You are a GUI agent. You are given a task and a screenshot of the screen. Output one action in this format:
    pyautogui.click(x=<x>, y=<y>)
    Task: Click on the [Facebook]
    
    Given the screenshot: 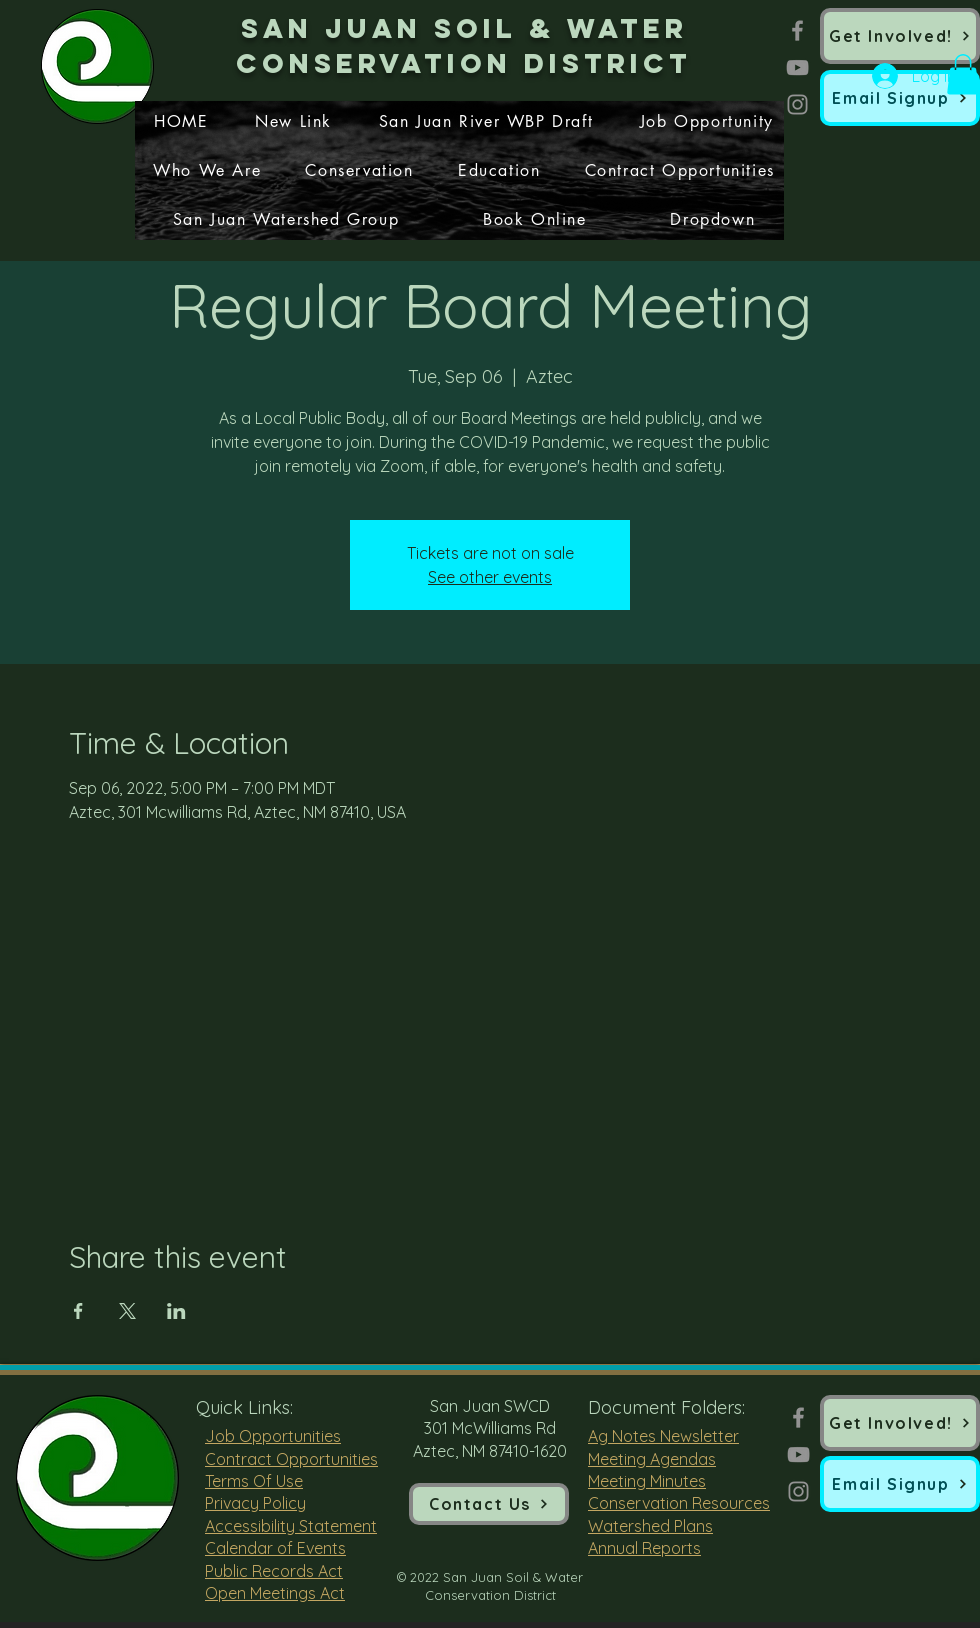 What is the action you would take?
    pyautogui.click(x=797, y=30)
    